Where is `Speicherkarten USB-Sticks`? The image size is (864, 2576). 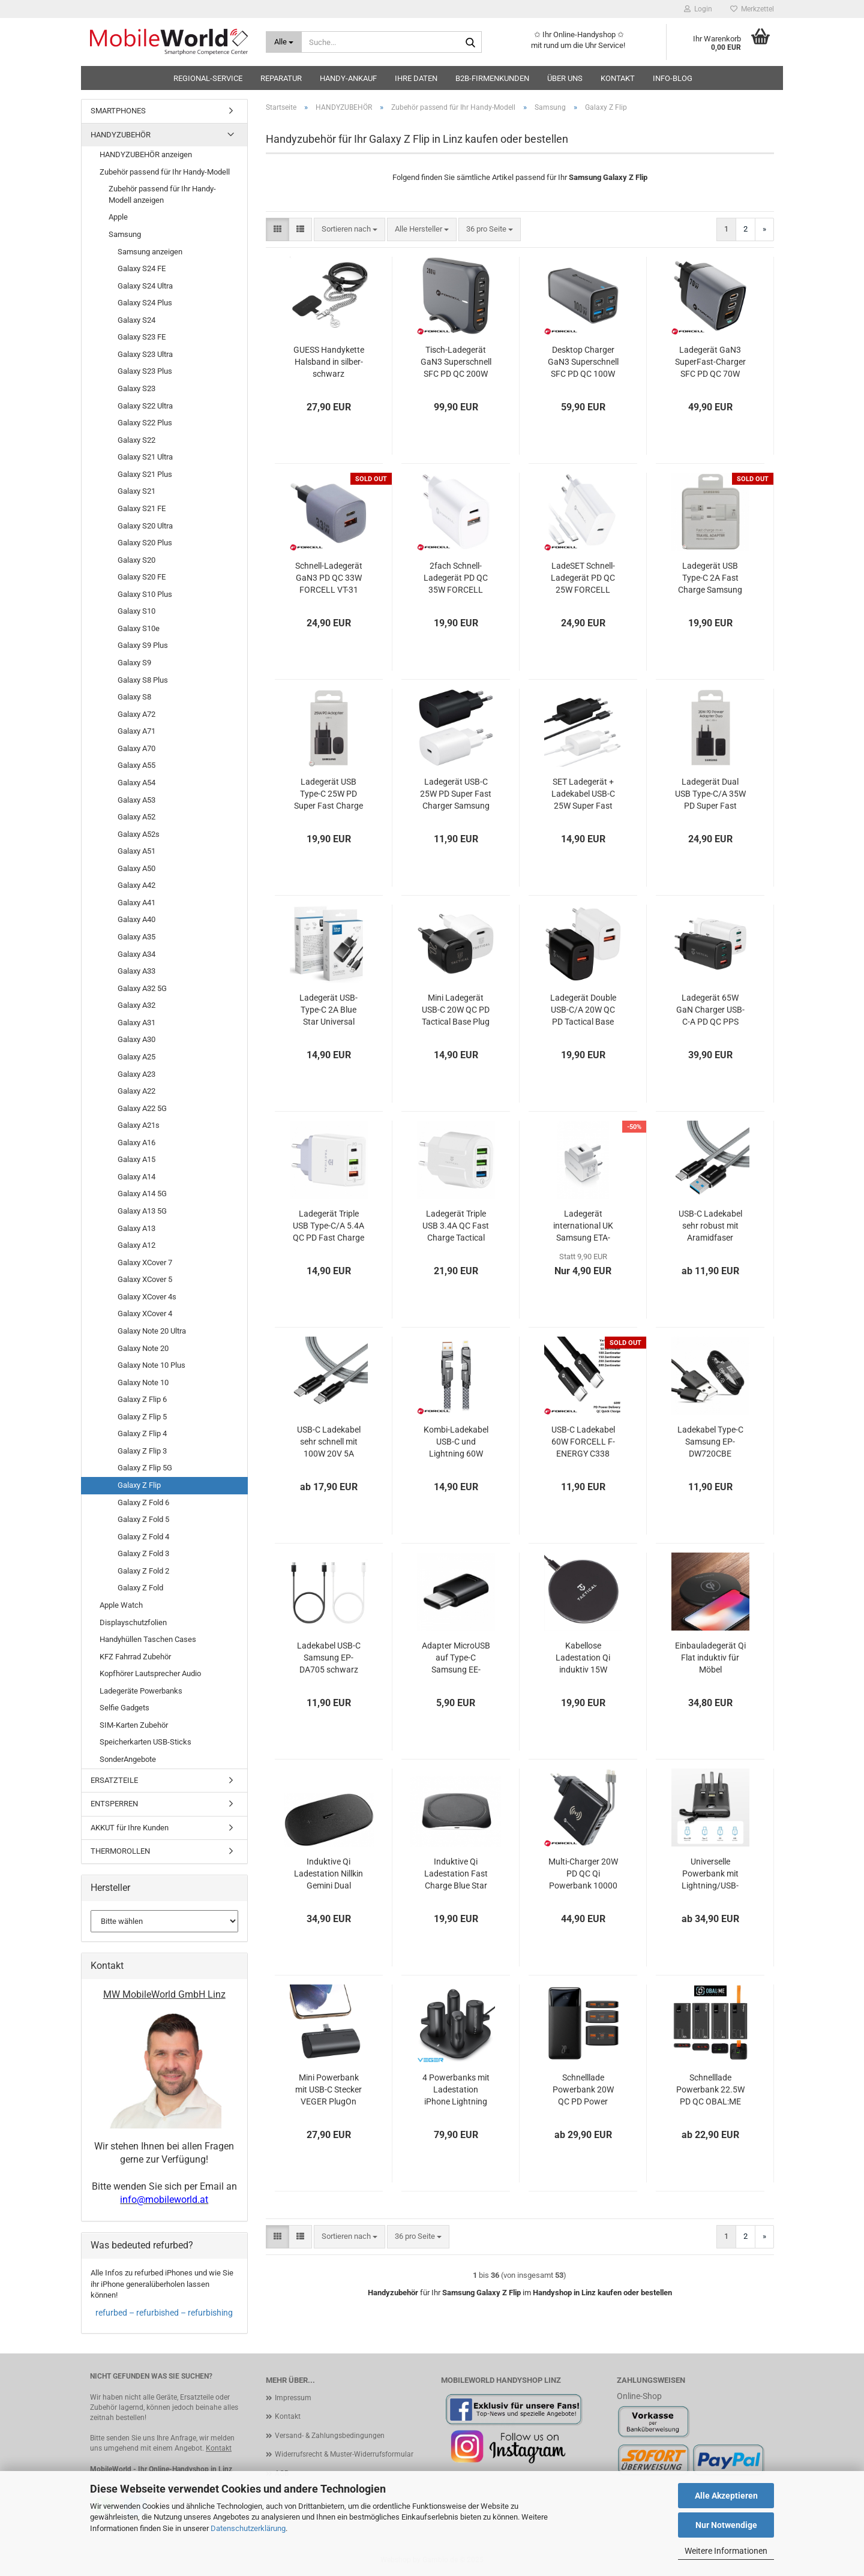
Speicherkarten USB-Sticks is located at coordinates (145, 1741).